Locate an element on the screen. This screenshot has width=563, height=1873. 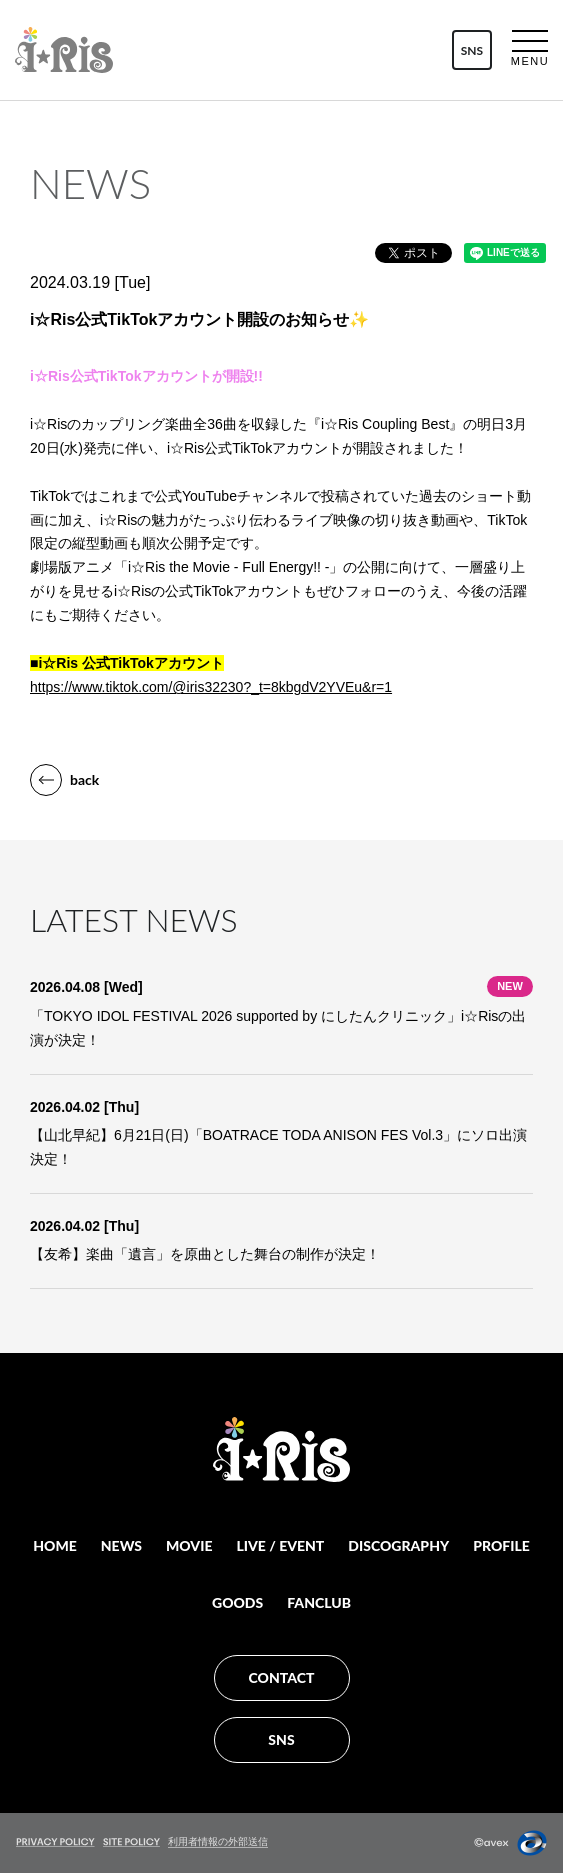
利用者情報の外部送信 is located at coordinates (218, 1841).